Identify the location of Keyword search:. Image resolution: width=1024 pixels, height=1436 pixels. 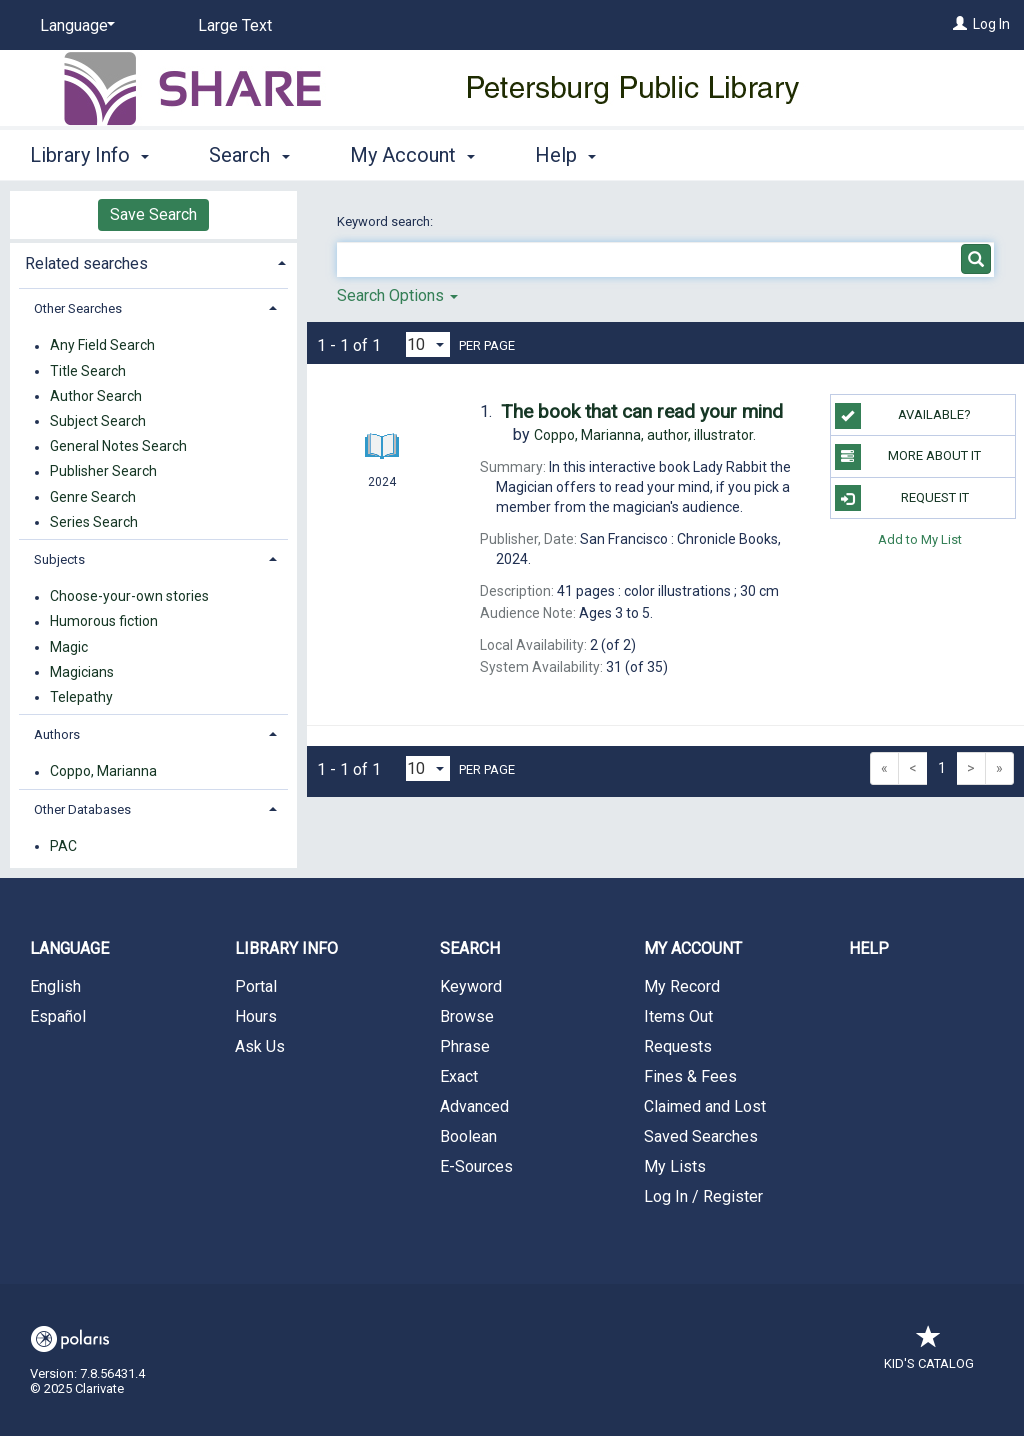
(386, 221).